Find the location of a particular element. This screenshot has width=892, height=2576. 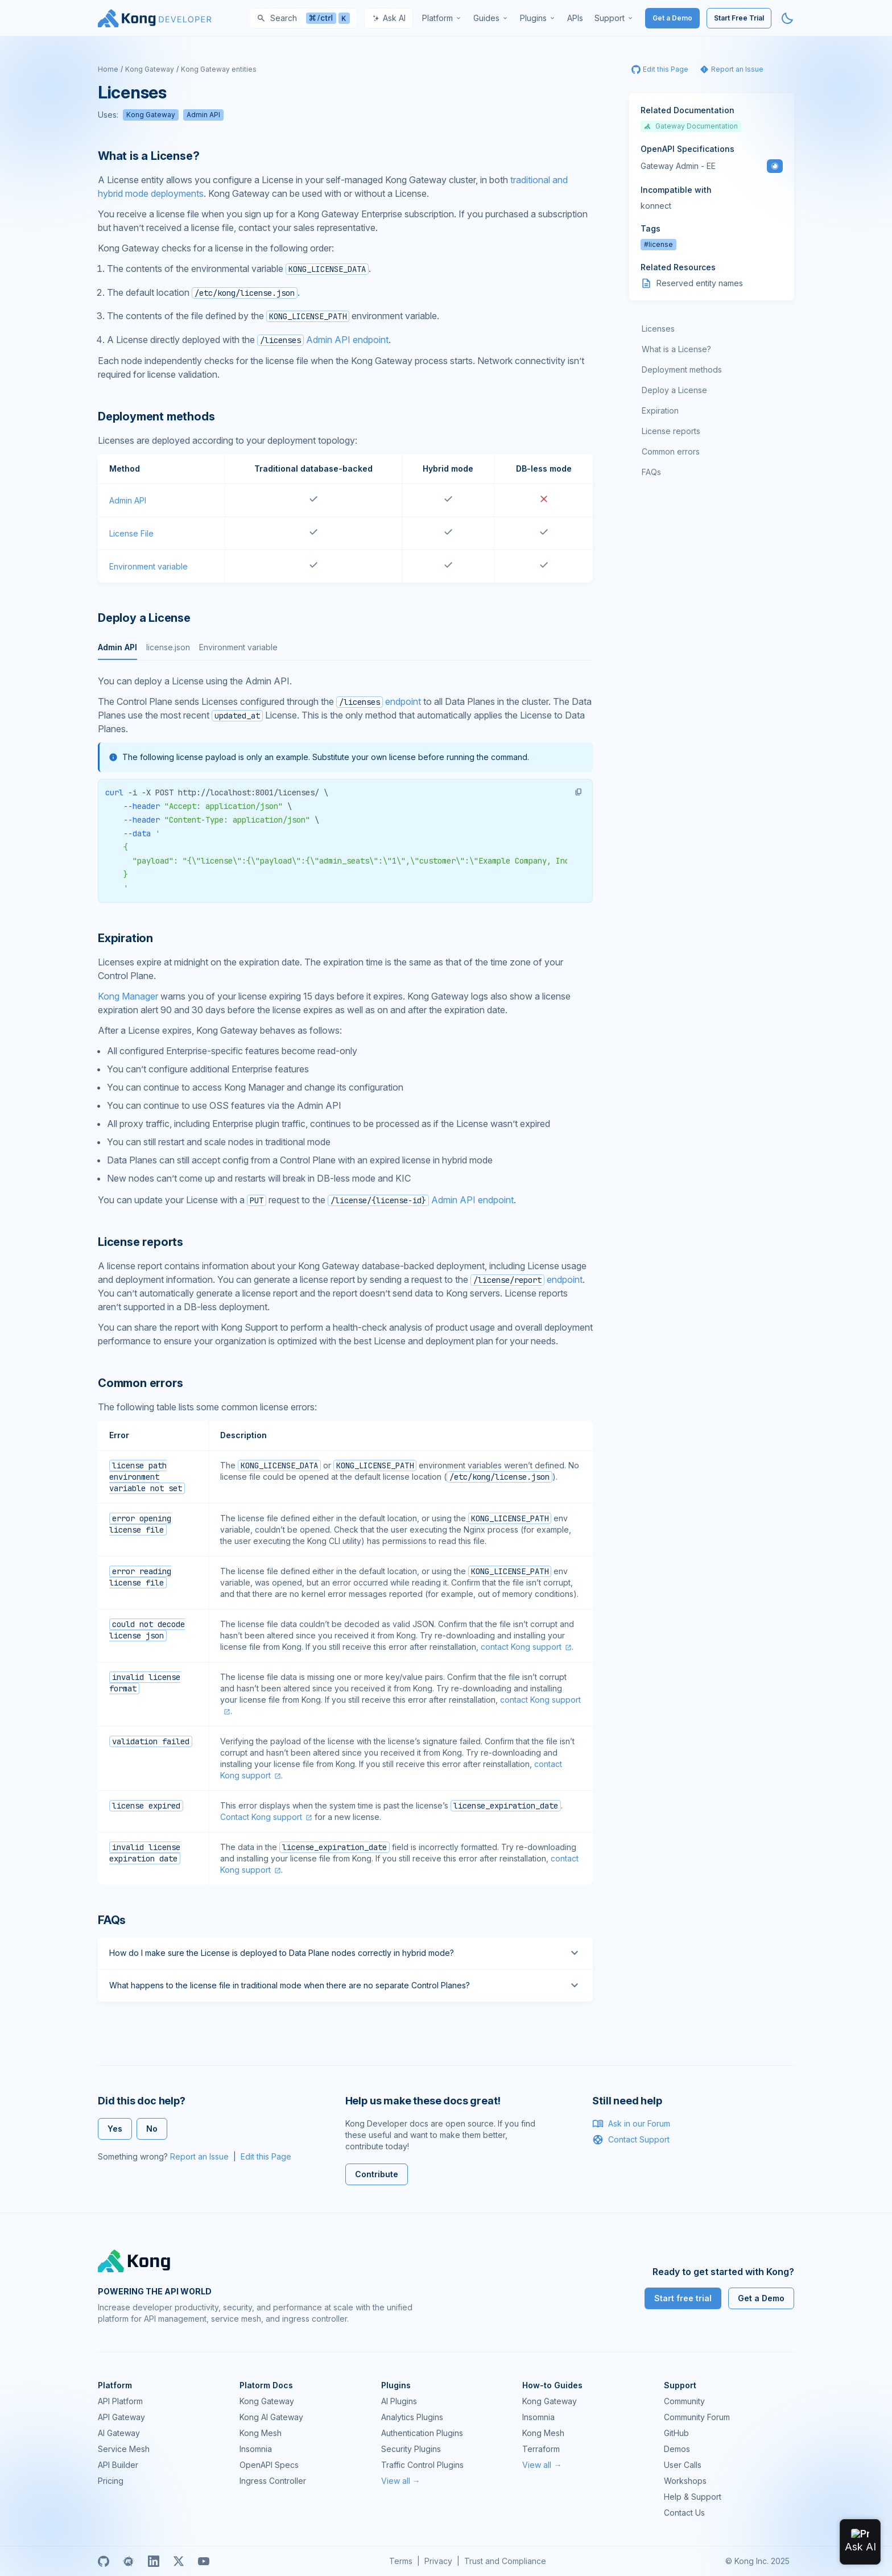

Terraform is located at coordinates (541, 2449).